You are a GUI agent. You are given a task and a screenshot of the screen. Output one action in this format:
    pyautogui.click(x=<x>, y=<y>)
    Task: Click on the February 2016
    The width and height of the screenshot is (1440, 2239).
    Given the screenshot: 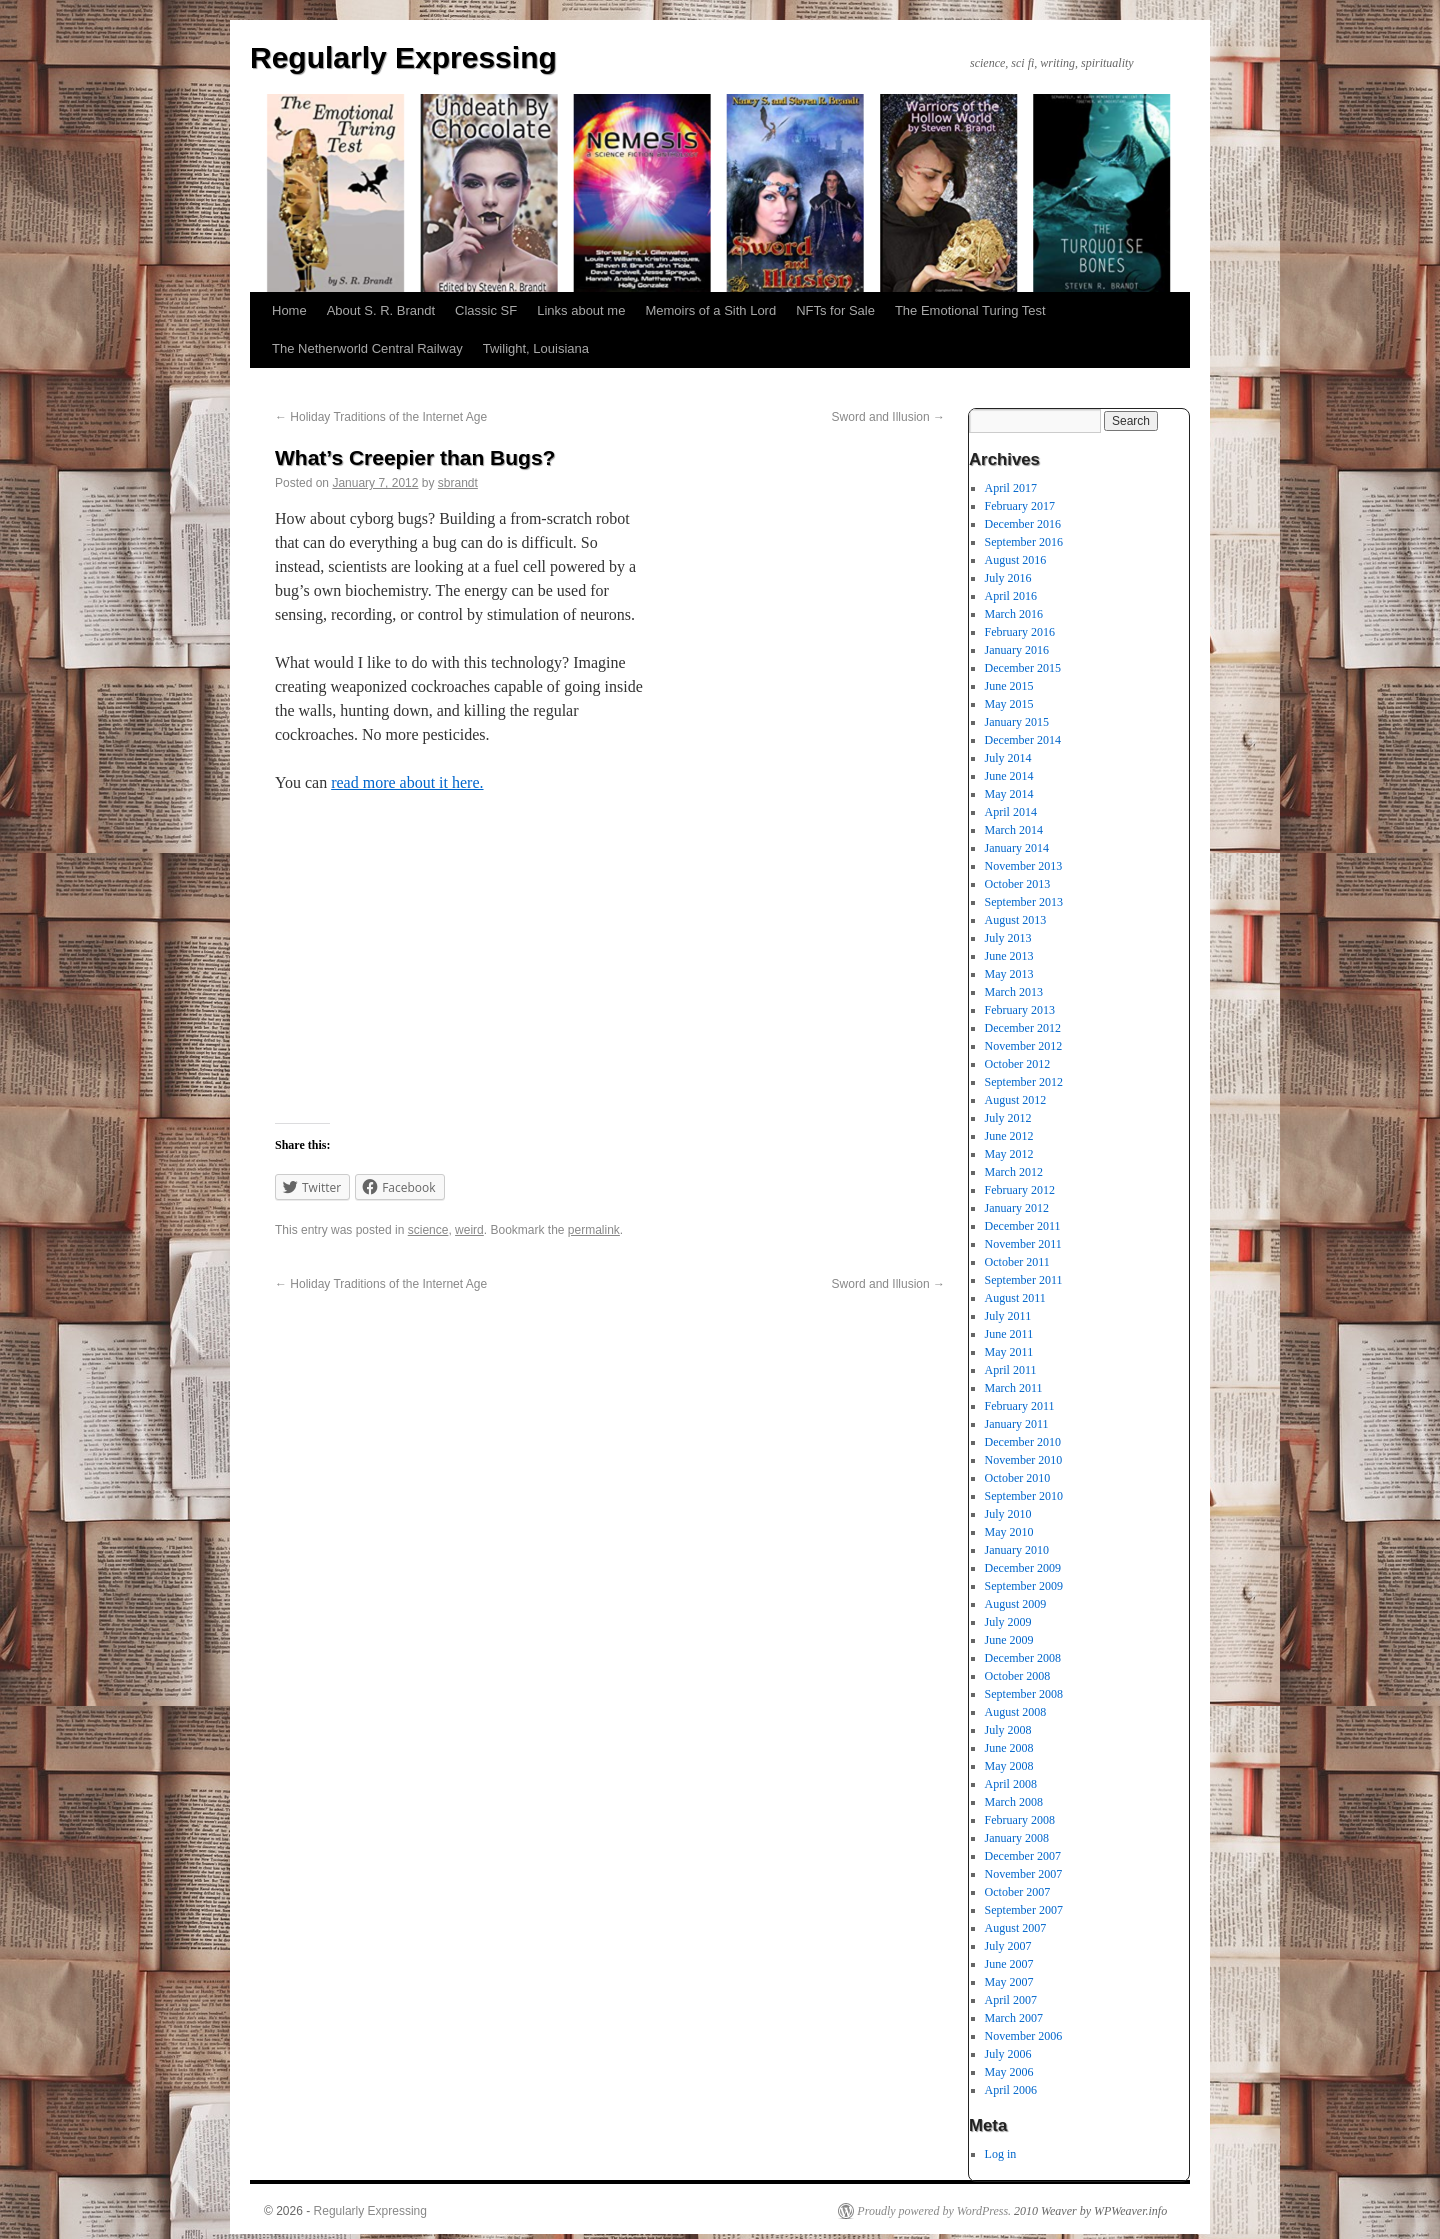 What is the action you would take?
    pyautogui.click(x=1020, y=632)
    